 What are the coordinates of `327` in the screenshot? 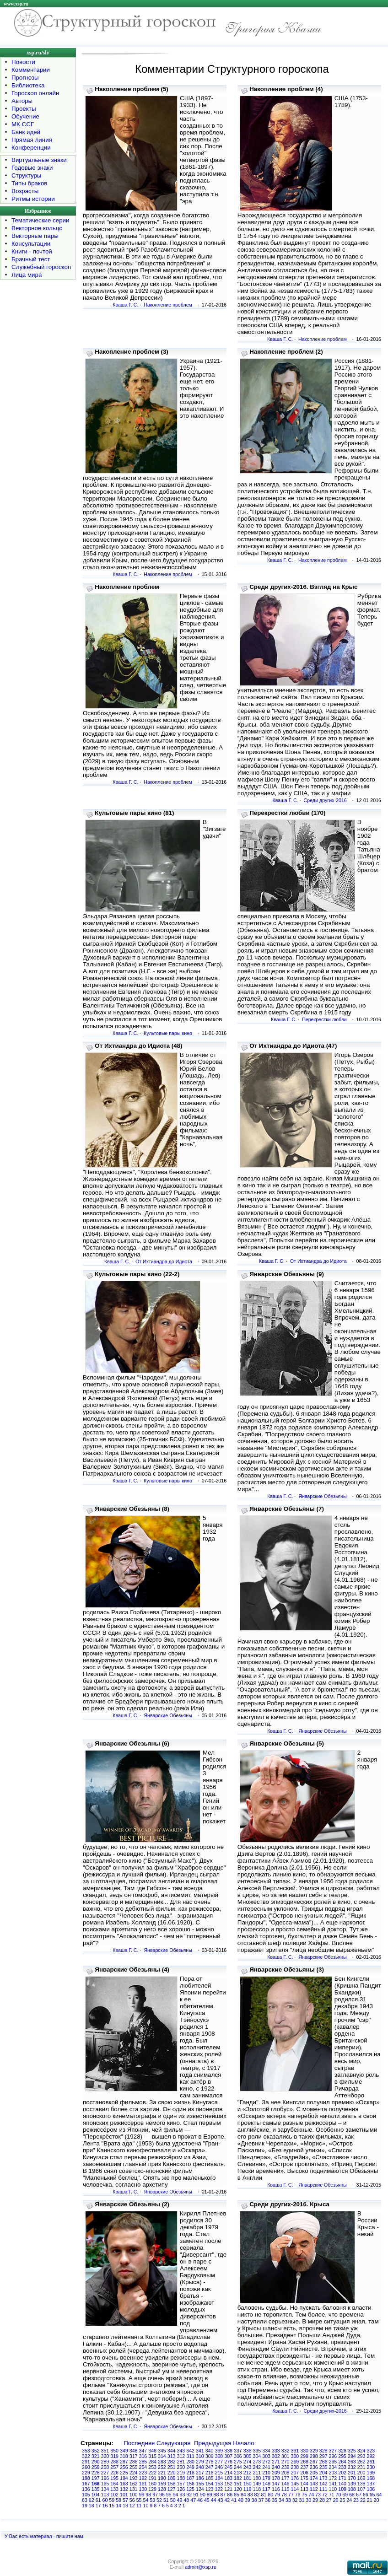 It's located at (333, 2450).